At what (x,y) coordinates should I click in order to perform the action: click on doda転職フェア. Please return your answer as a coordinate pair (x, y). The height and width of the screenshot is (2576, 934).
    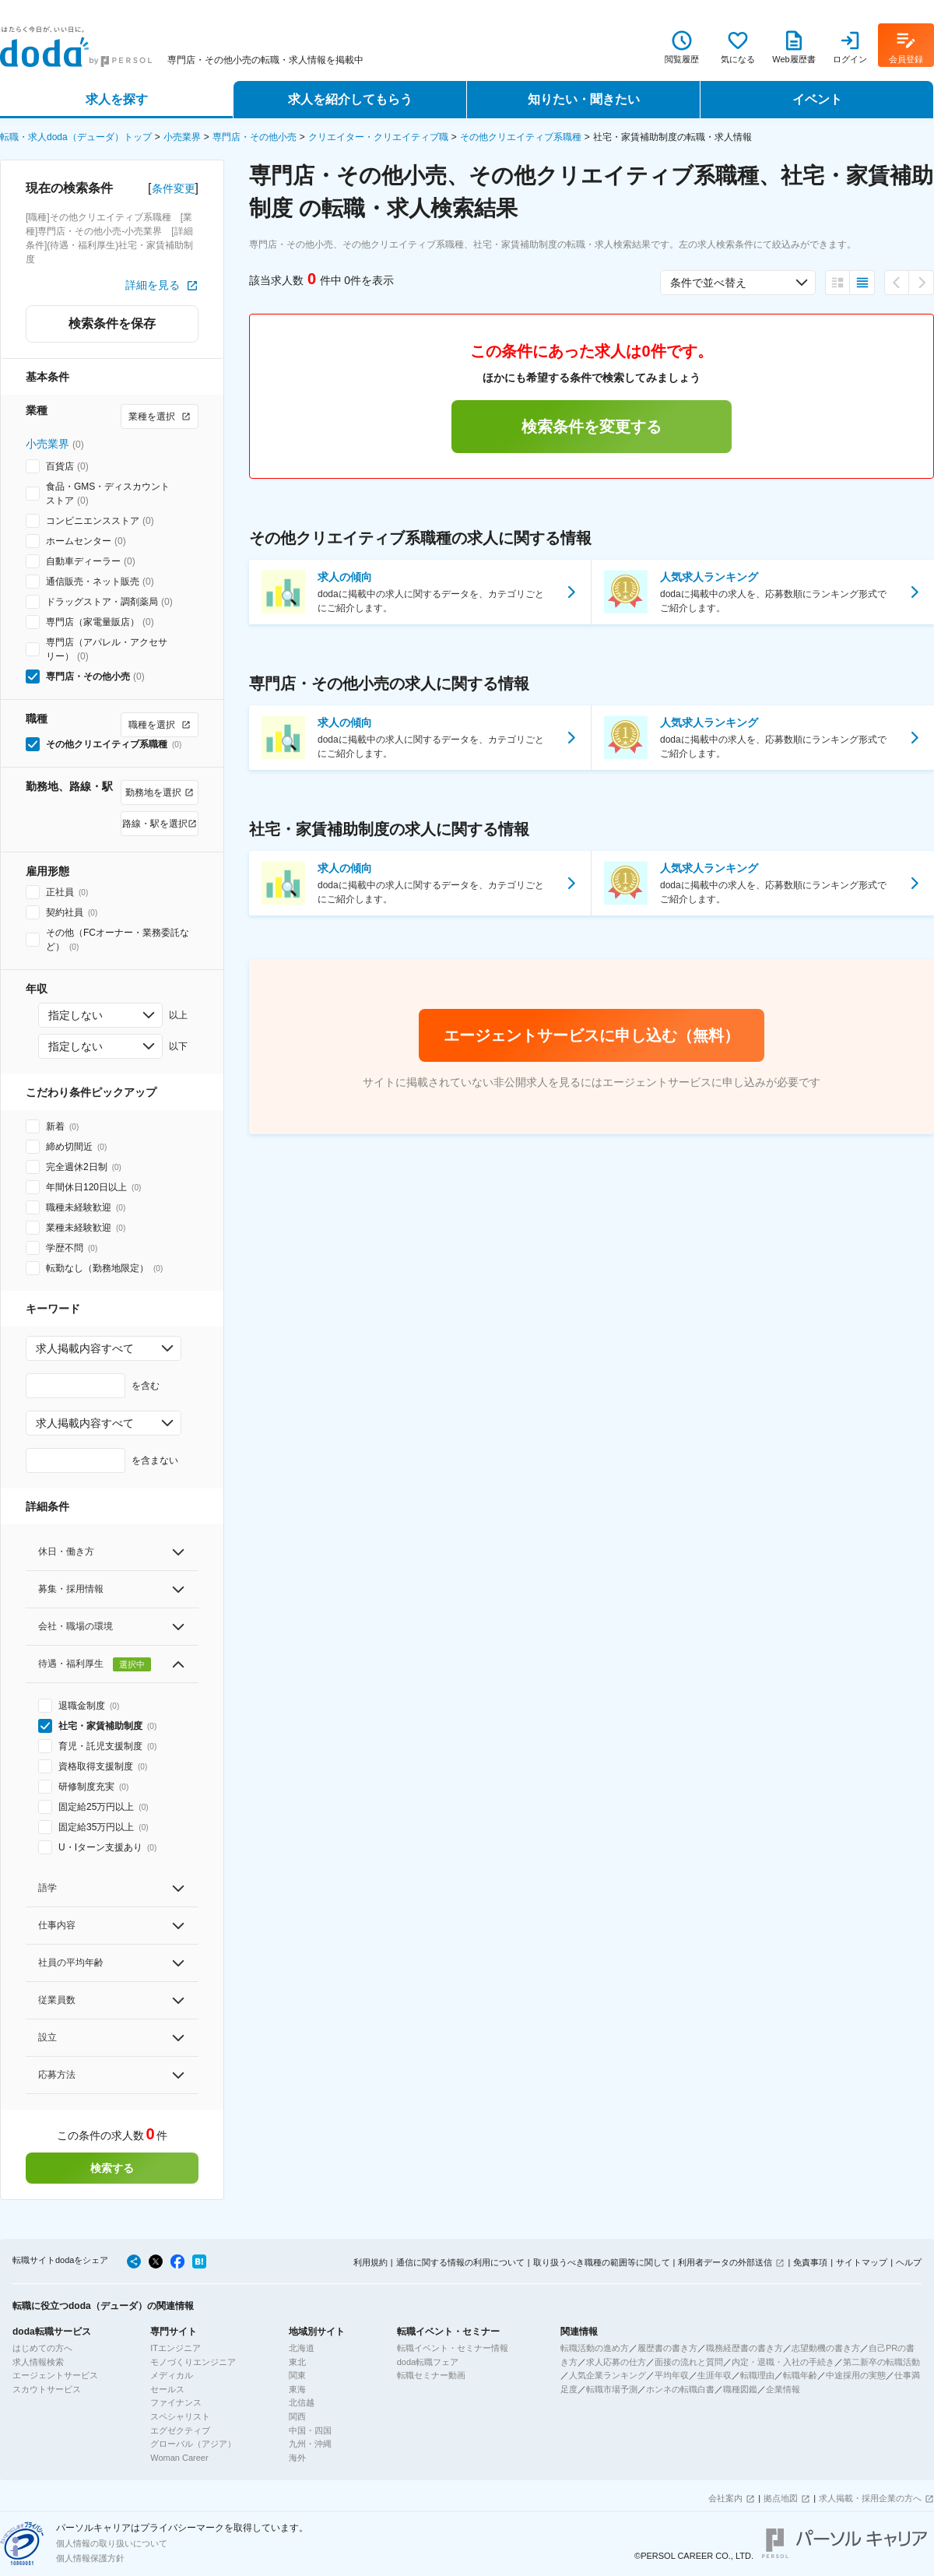
    Looking at the image, I should click on (427, 2362).